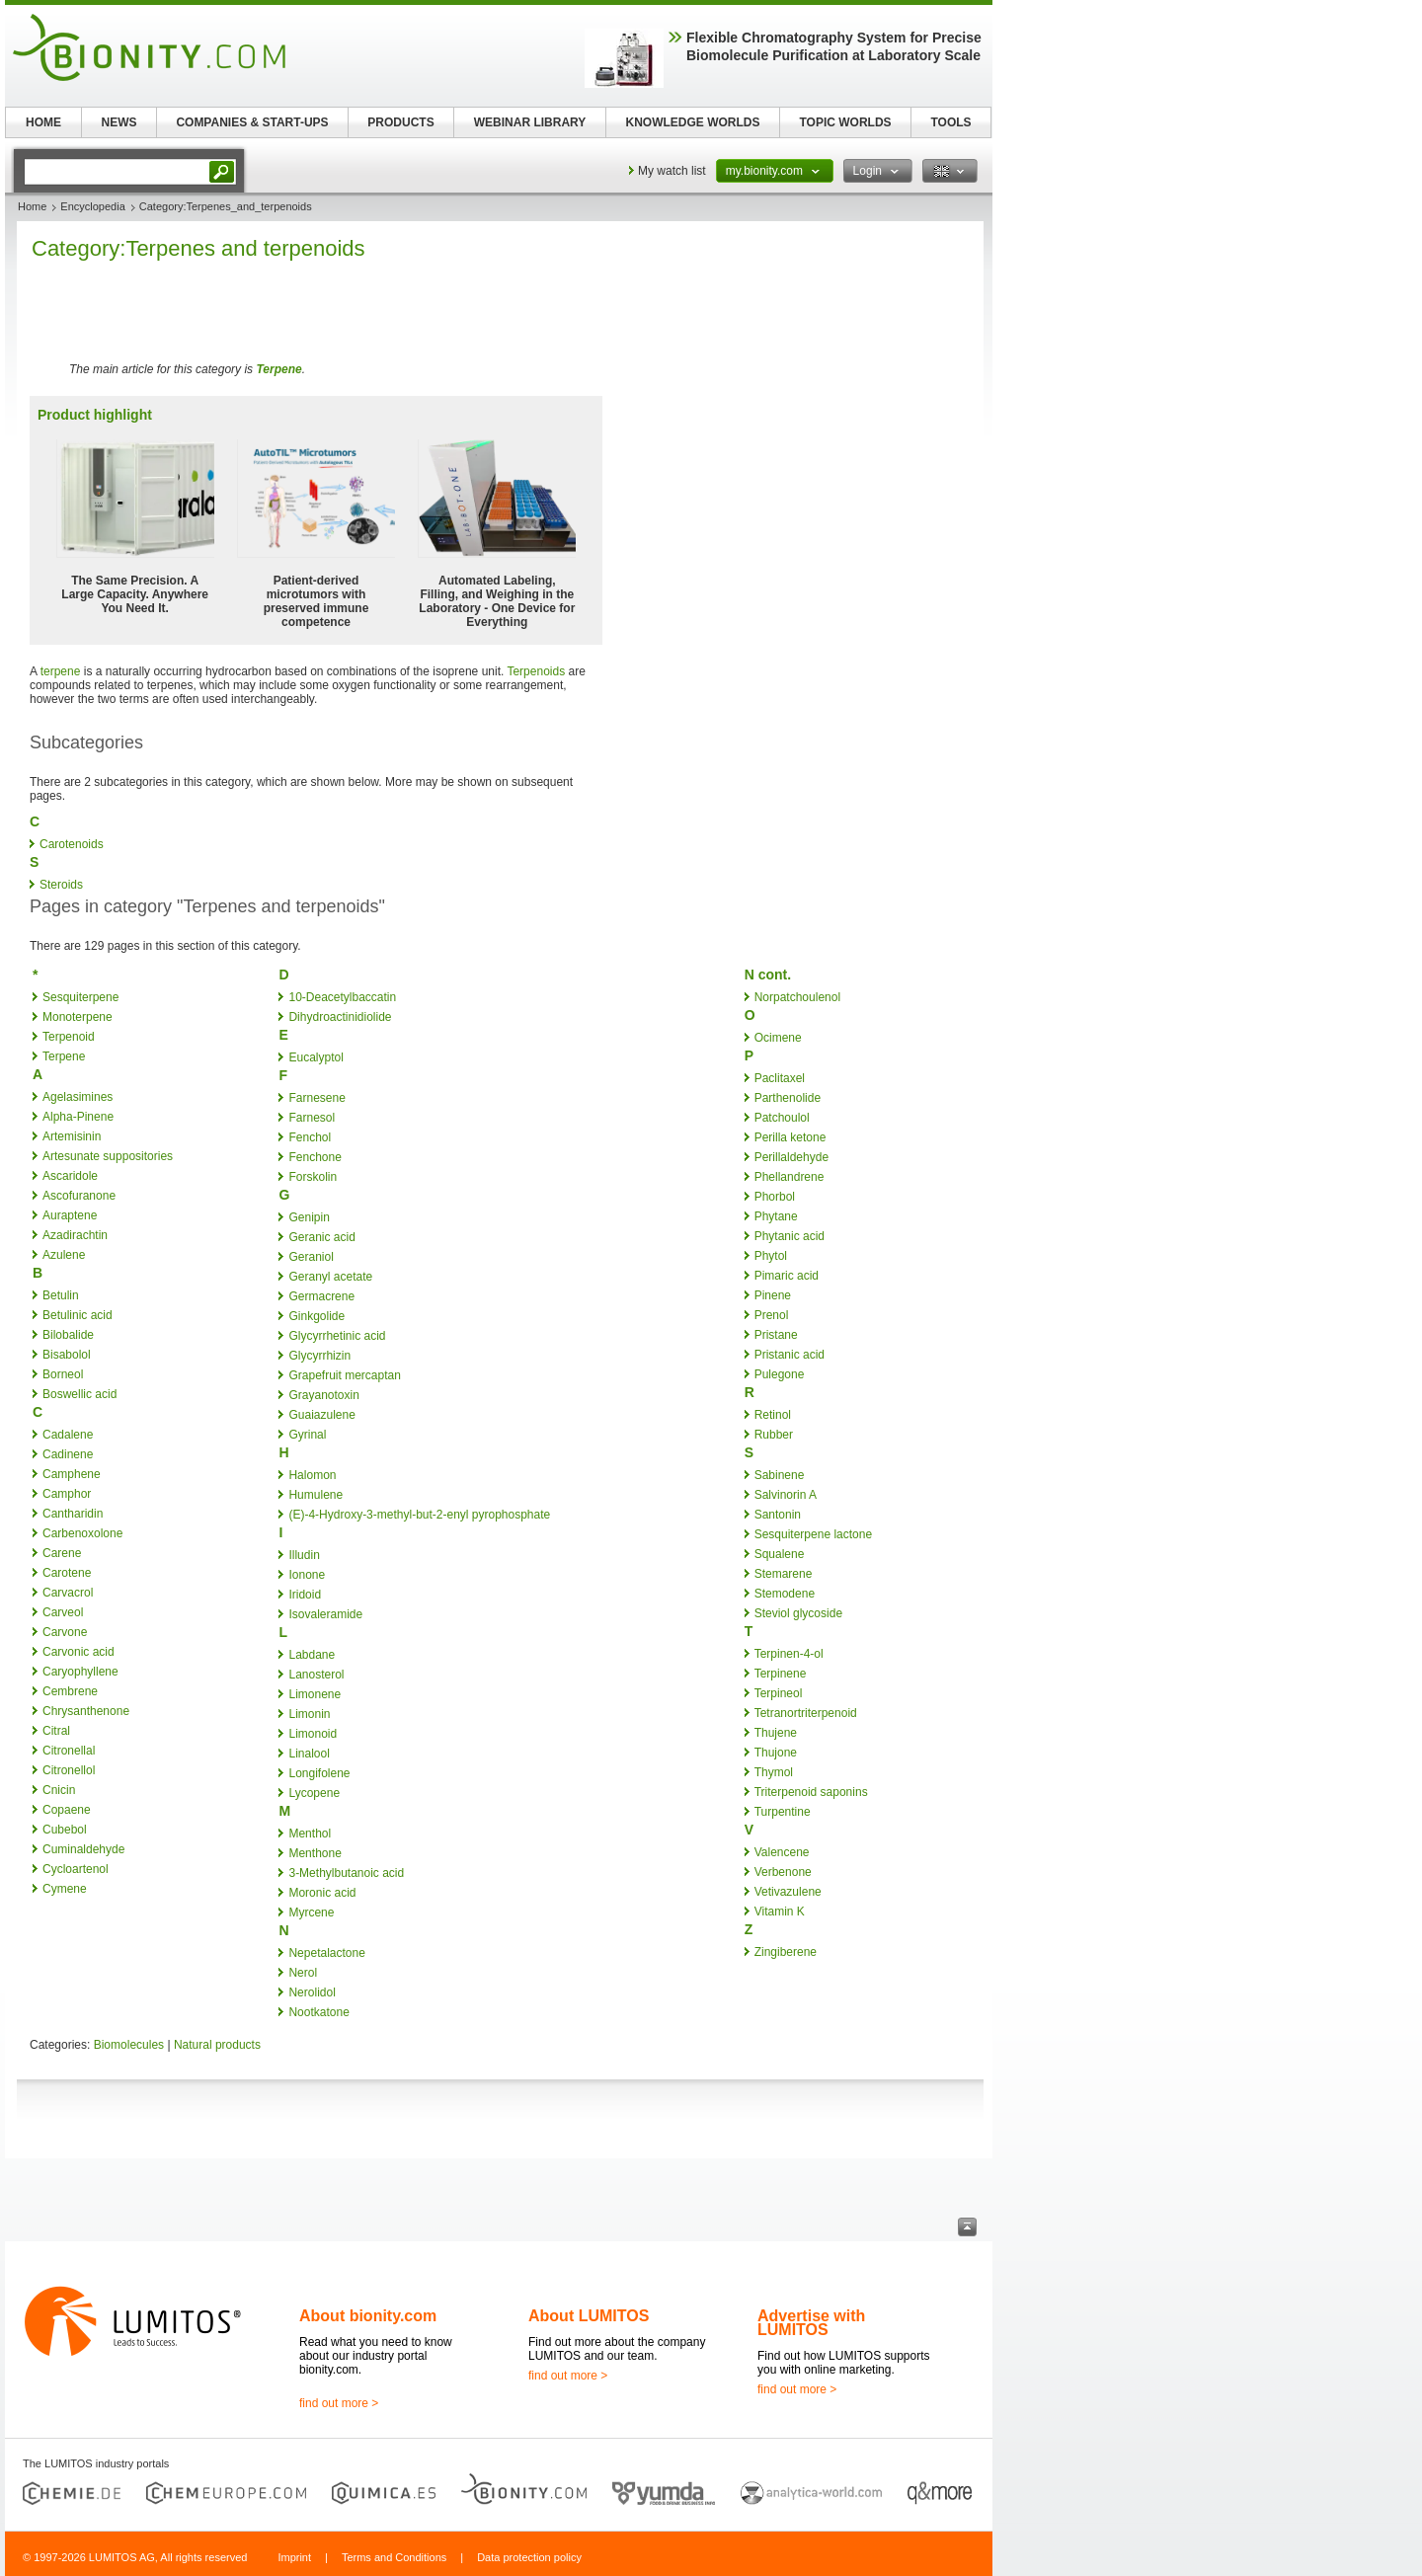 This screenshot has width=1422, height=2576. What do you see at coordinates (321, 1237) in the screenshot?
I see `Geranic acid` at bounding box center [321, 1237].